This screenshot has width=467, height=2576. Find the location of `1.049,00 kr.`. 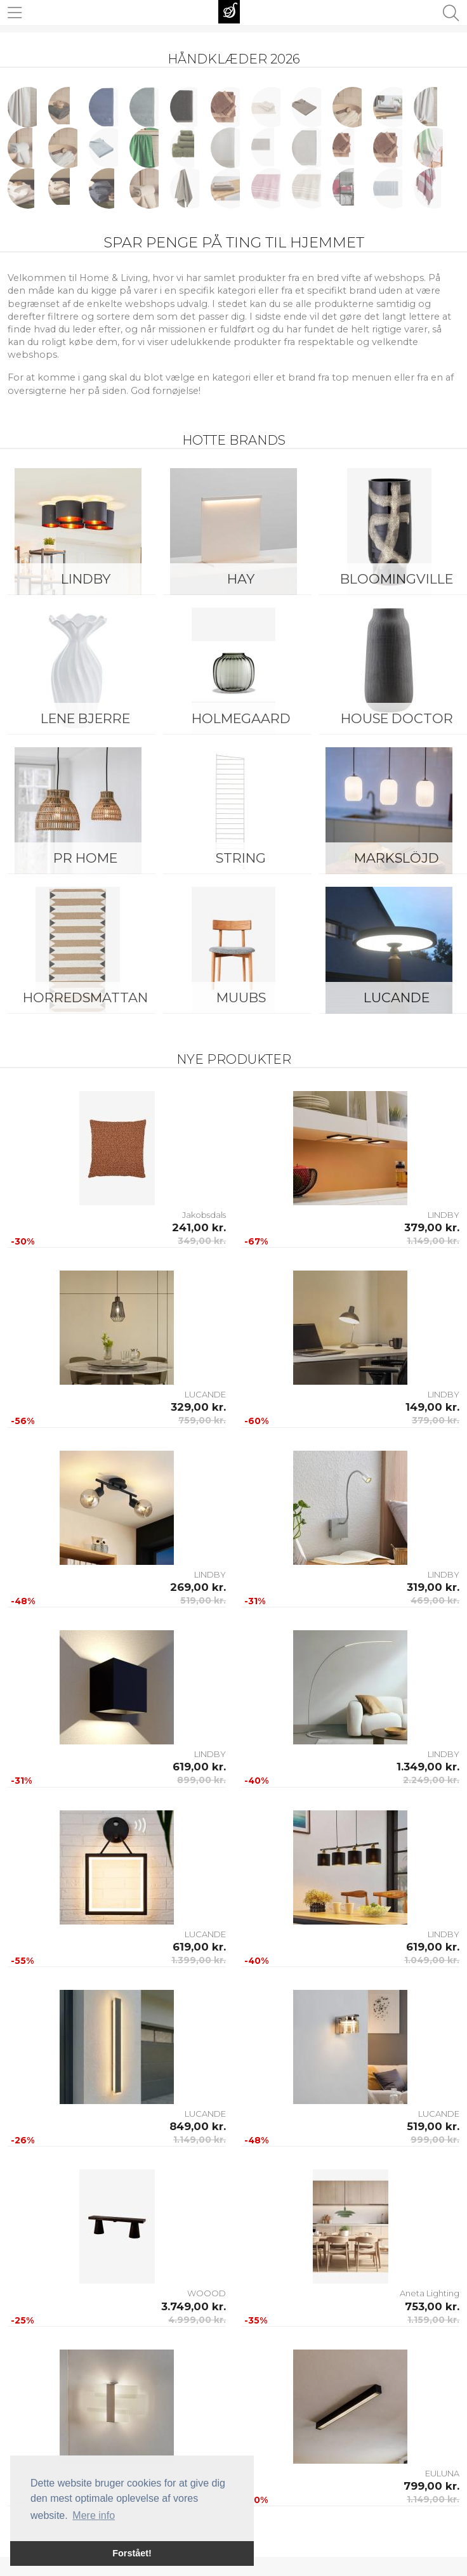

1.049,00 kr. is located at coordinates (431, 1960).